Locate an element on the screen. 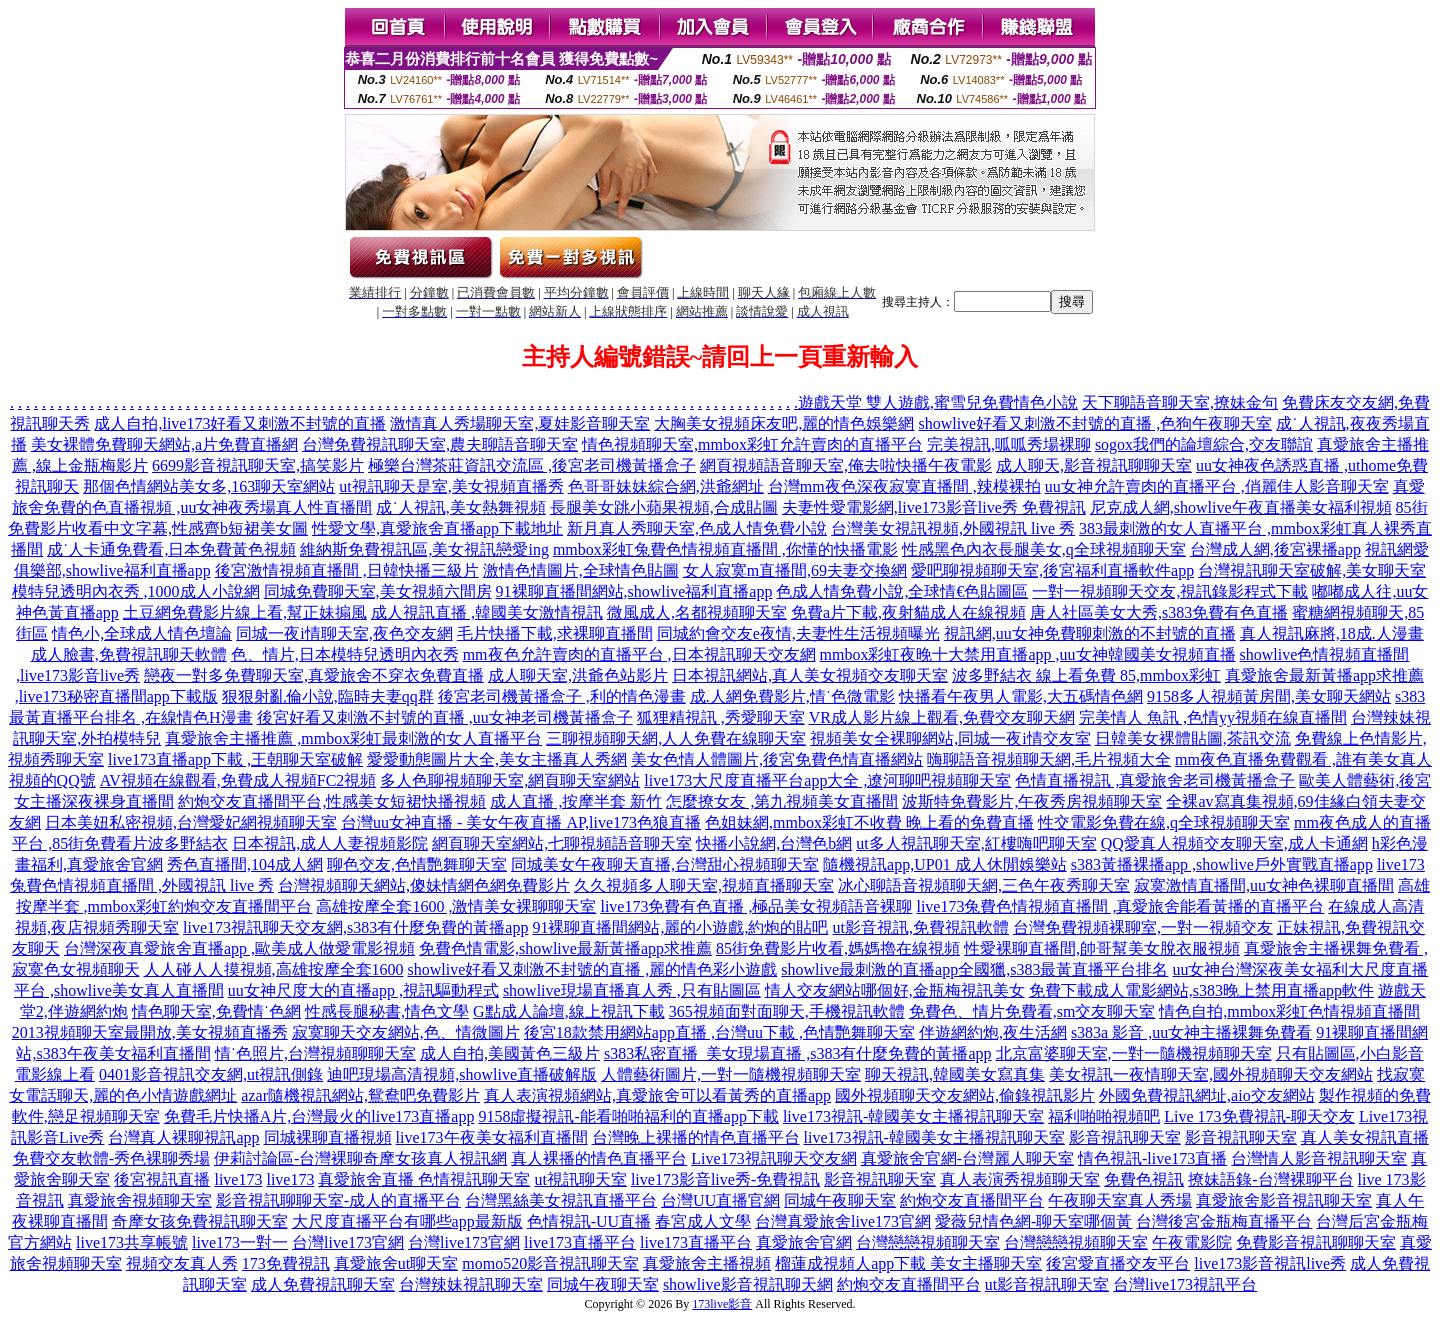 This screenshot has width=1440, height=1320. 台灣live173官網 is located at coordinates (348, 1242).